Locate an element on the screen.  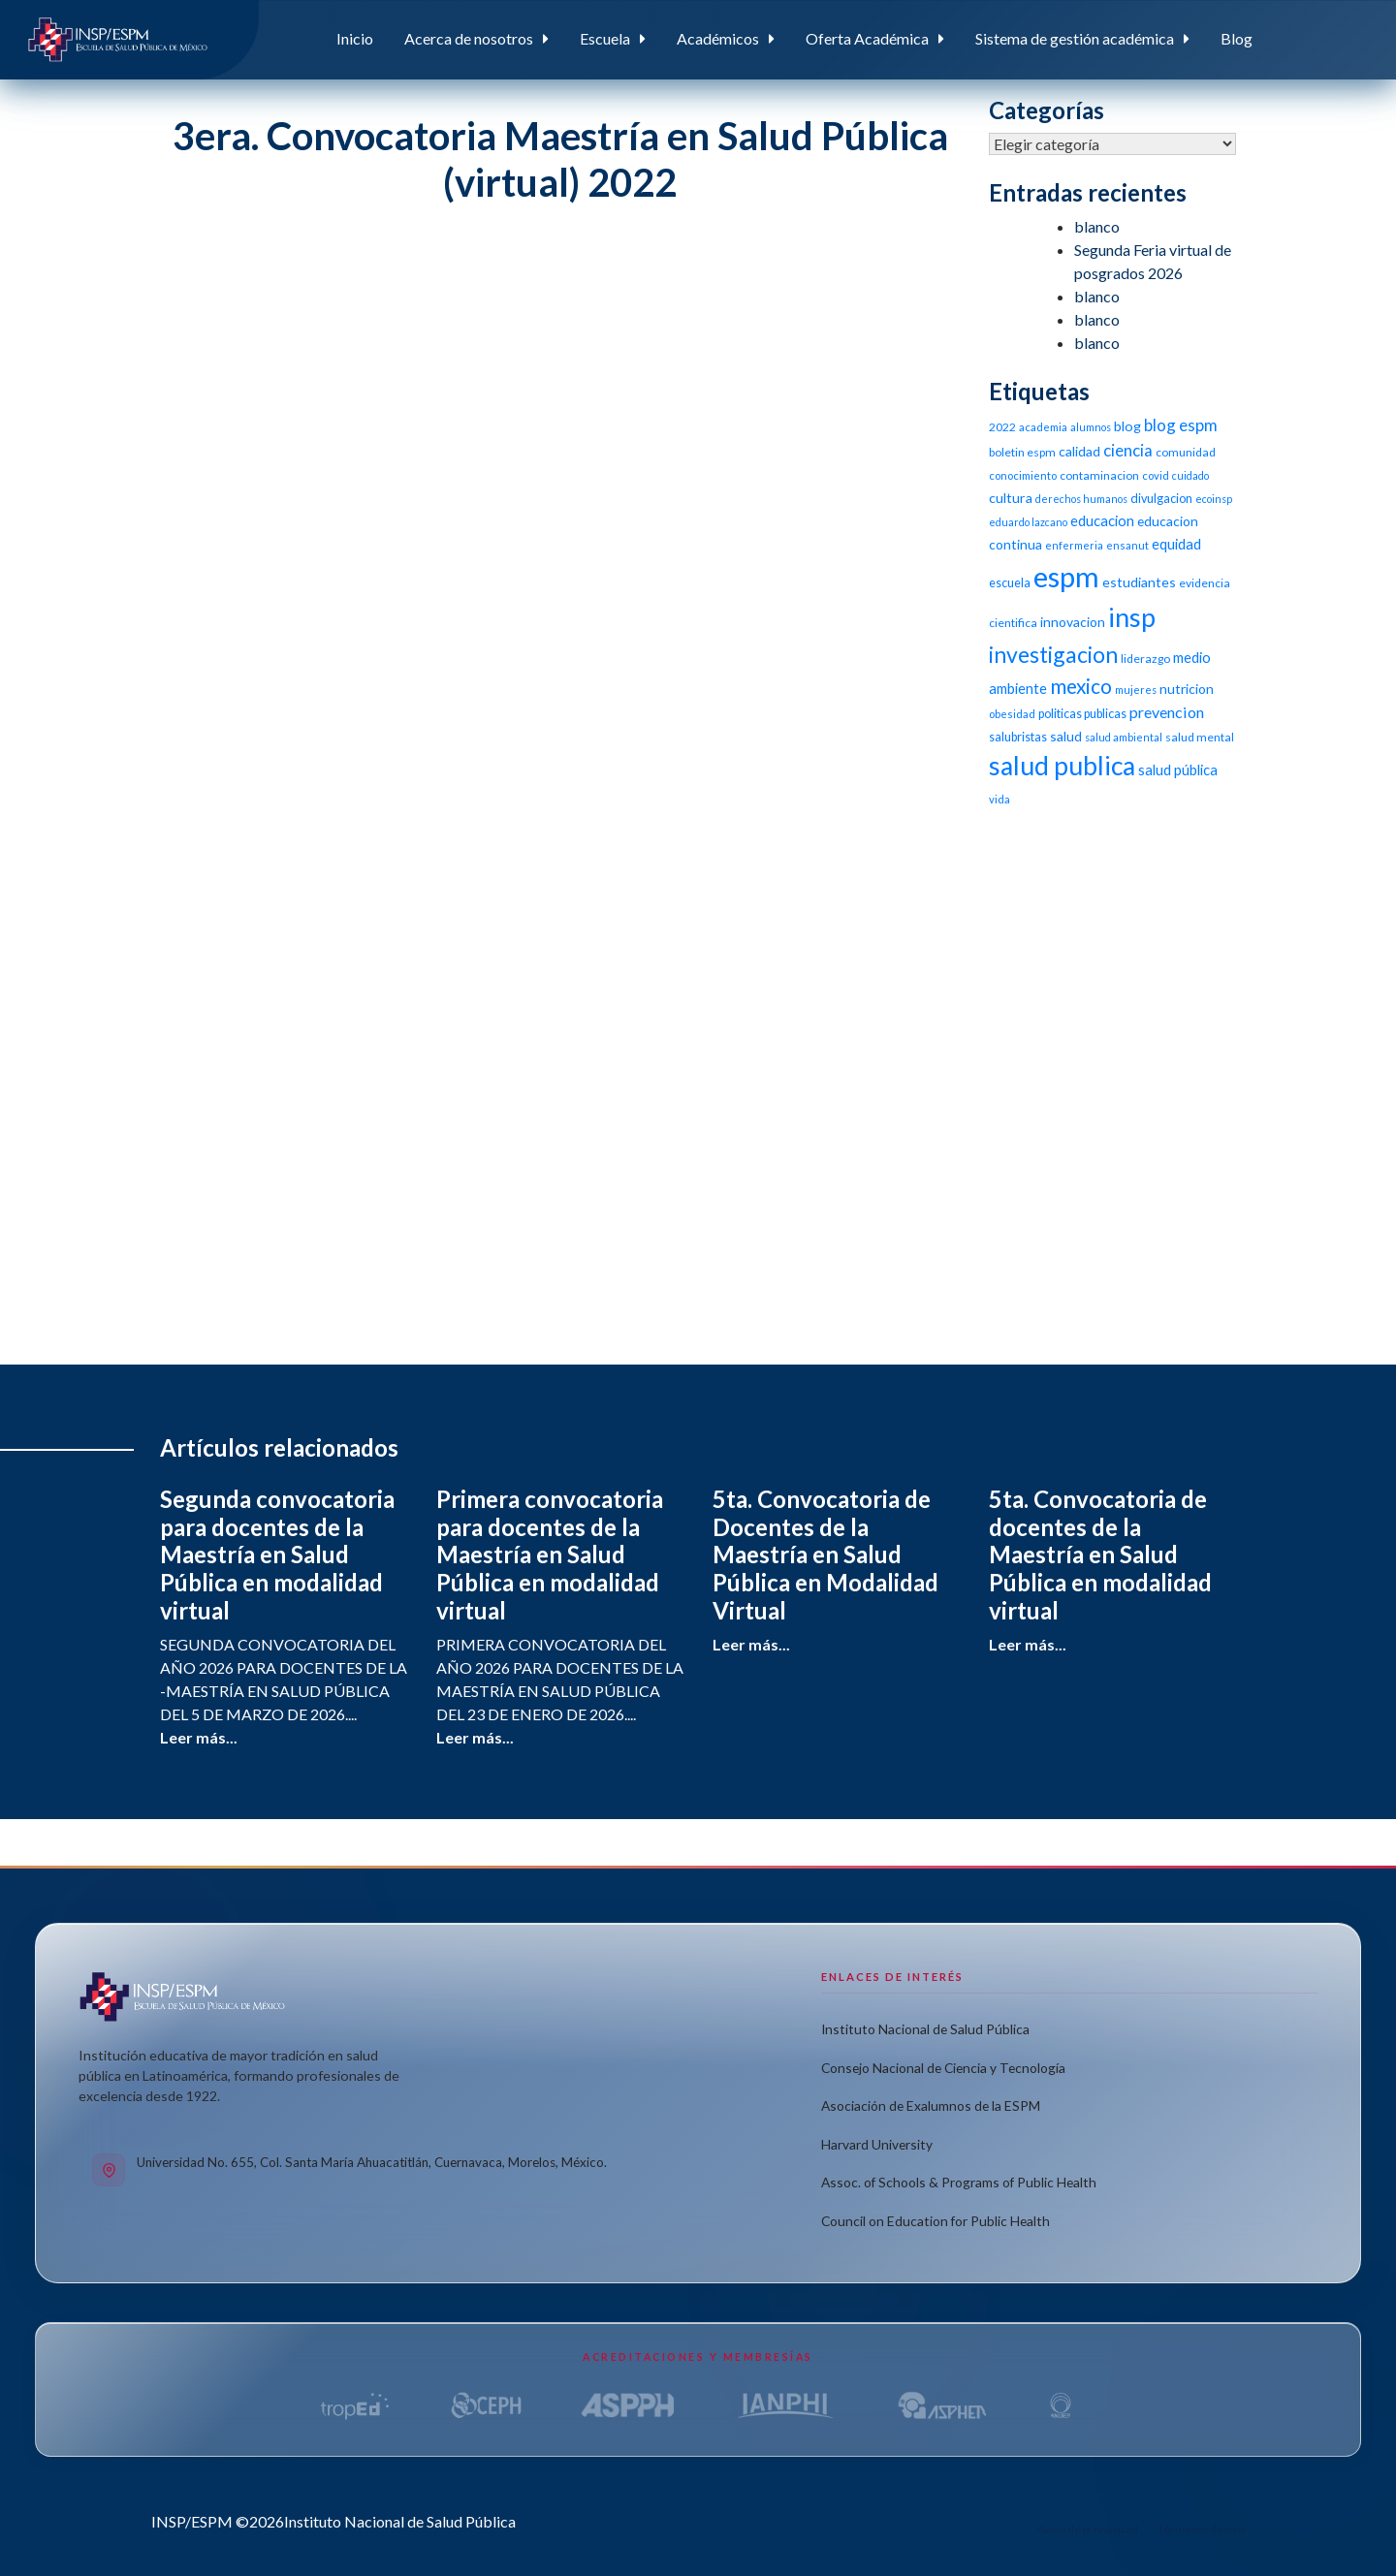
eduardo lazcano [eduardo lazcano (9 elementos)] is located at coordinates (1028, 522).